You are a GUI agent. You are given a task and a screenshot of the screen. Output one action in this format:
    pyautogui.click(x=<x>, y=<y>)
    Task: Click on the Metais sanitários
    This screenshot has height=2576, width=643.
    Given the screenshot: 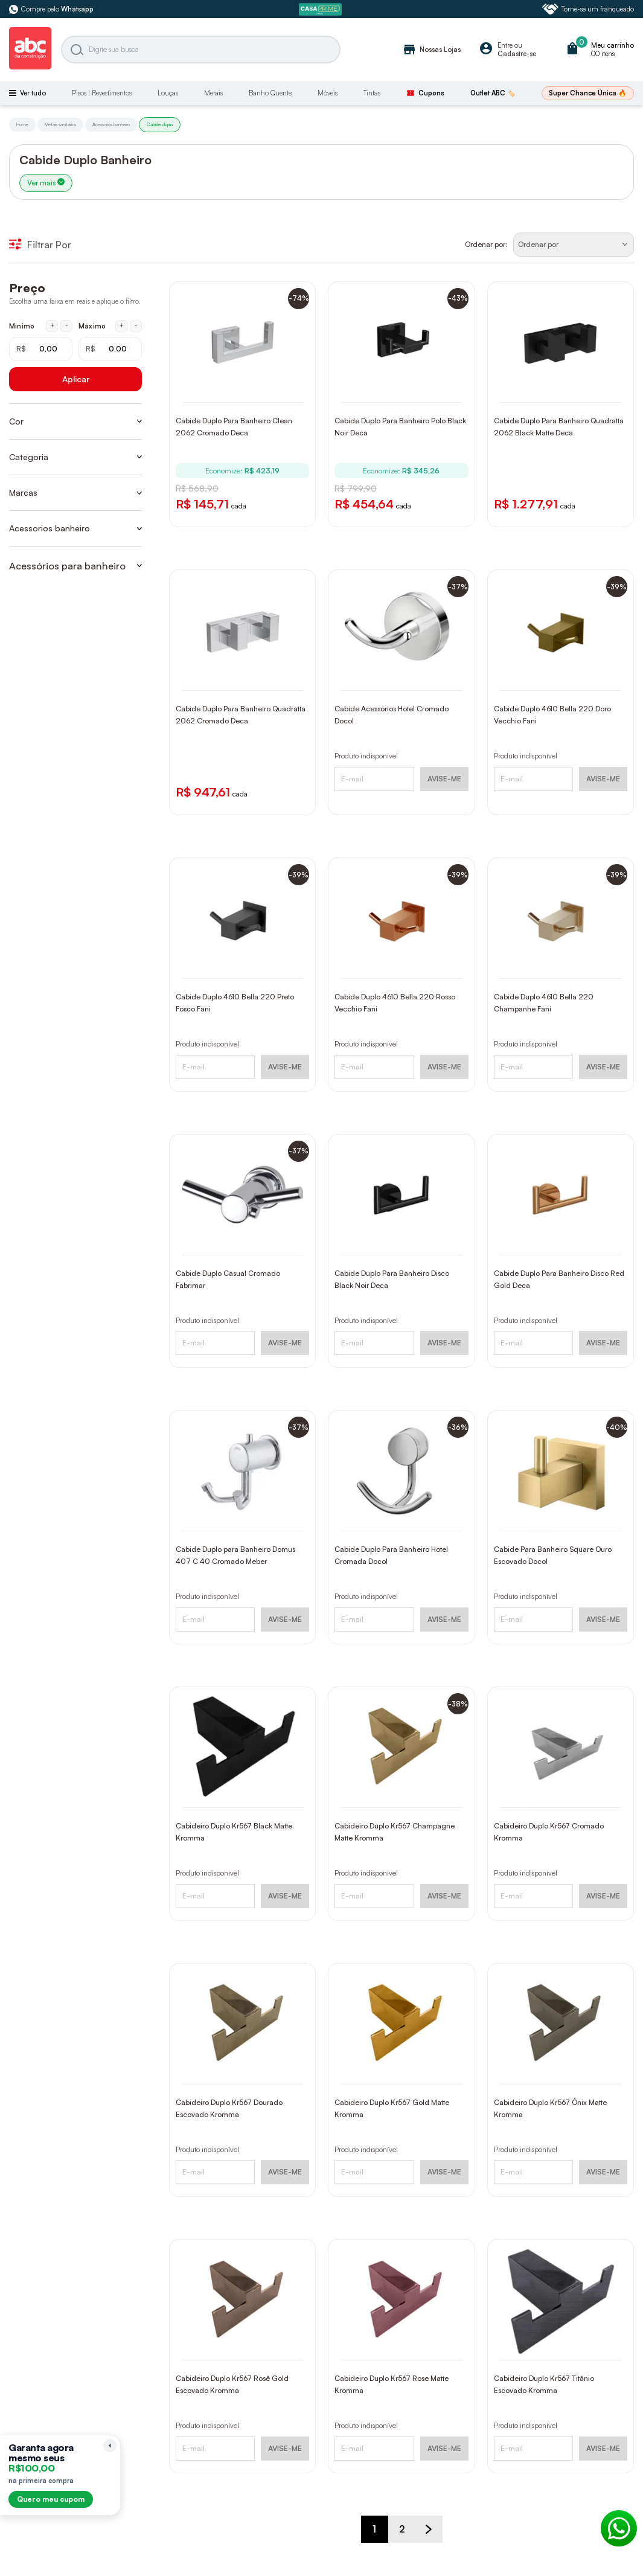 What is the action you would take?
    pyautogui.click(x=60, y=124)
    